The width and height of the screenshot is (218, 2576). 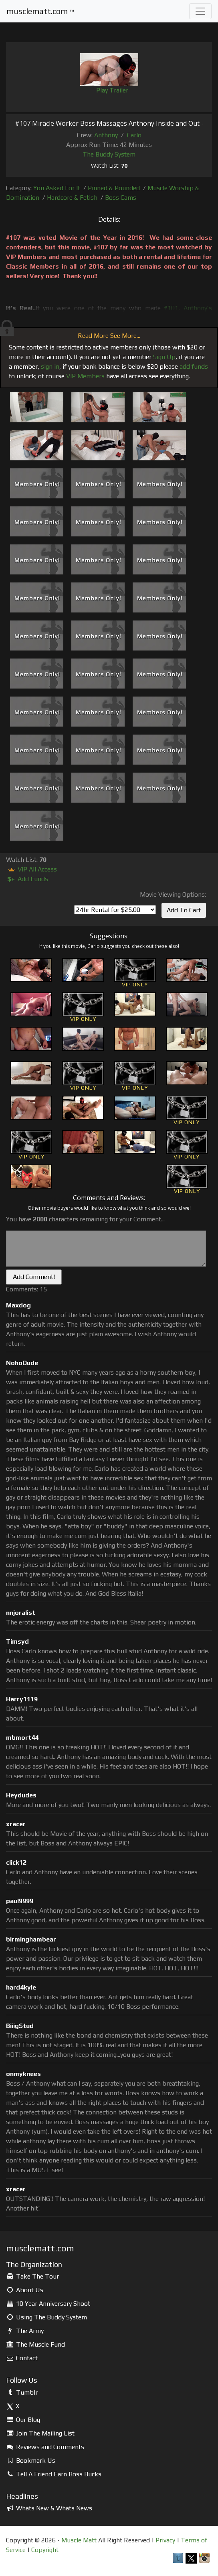 I want to click on The Muscle Fund, so click(x=35, y=2344).